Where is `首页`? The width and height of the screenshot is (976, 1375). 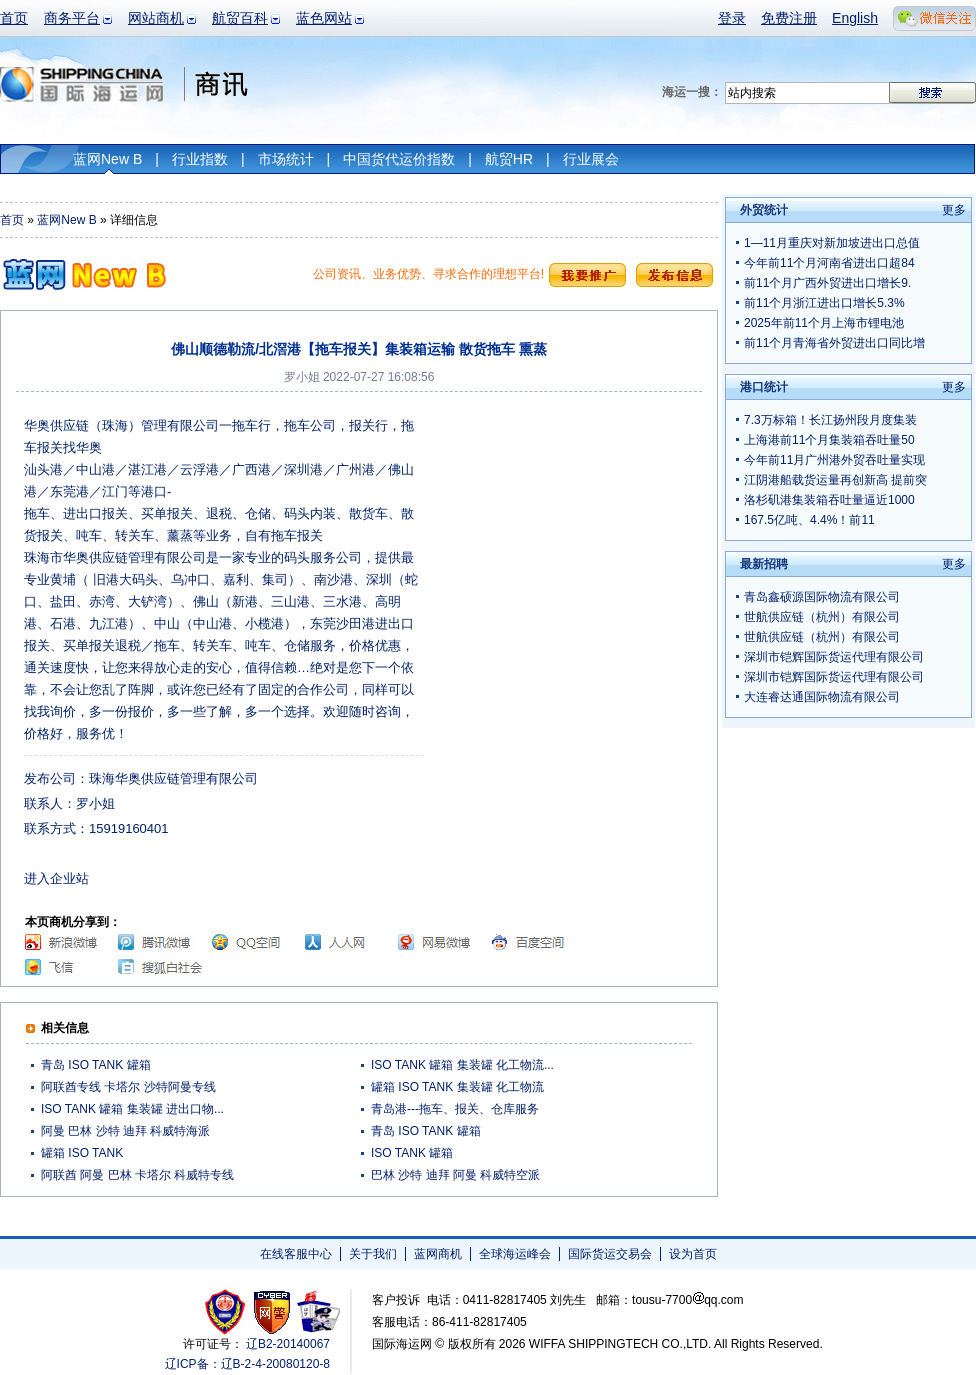 首页 is located at coordinates (14, 18).